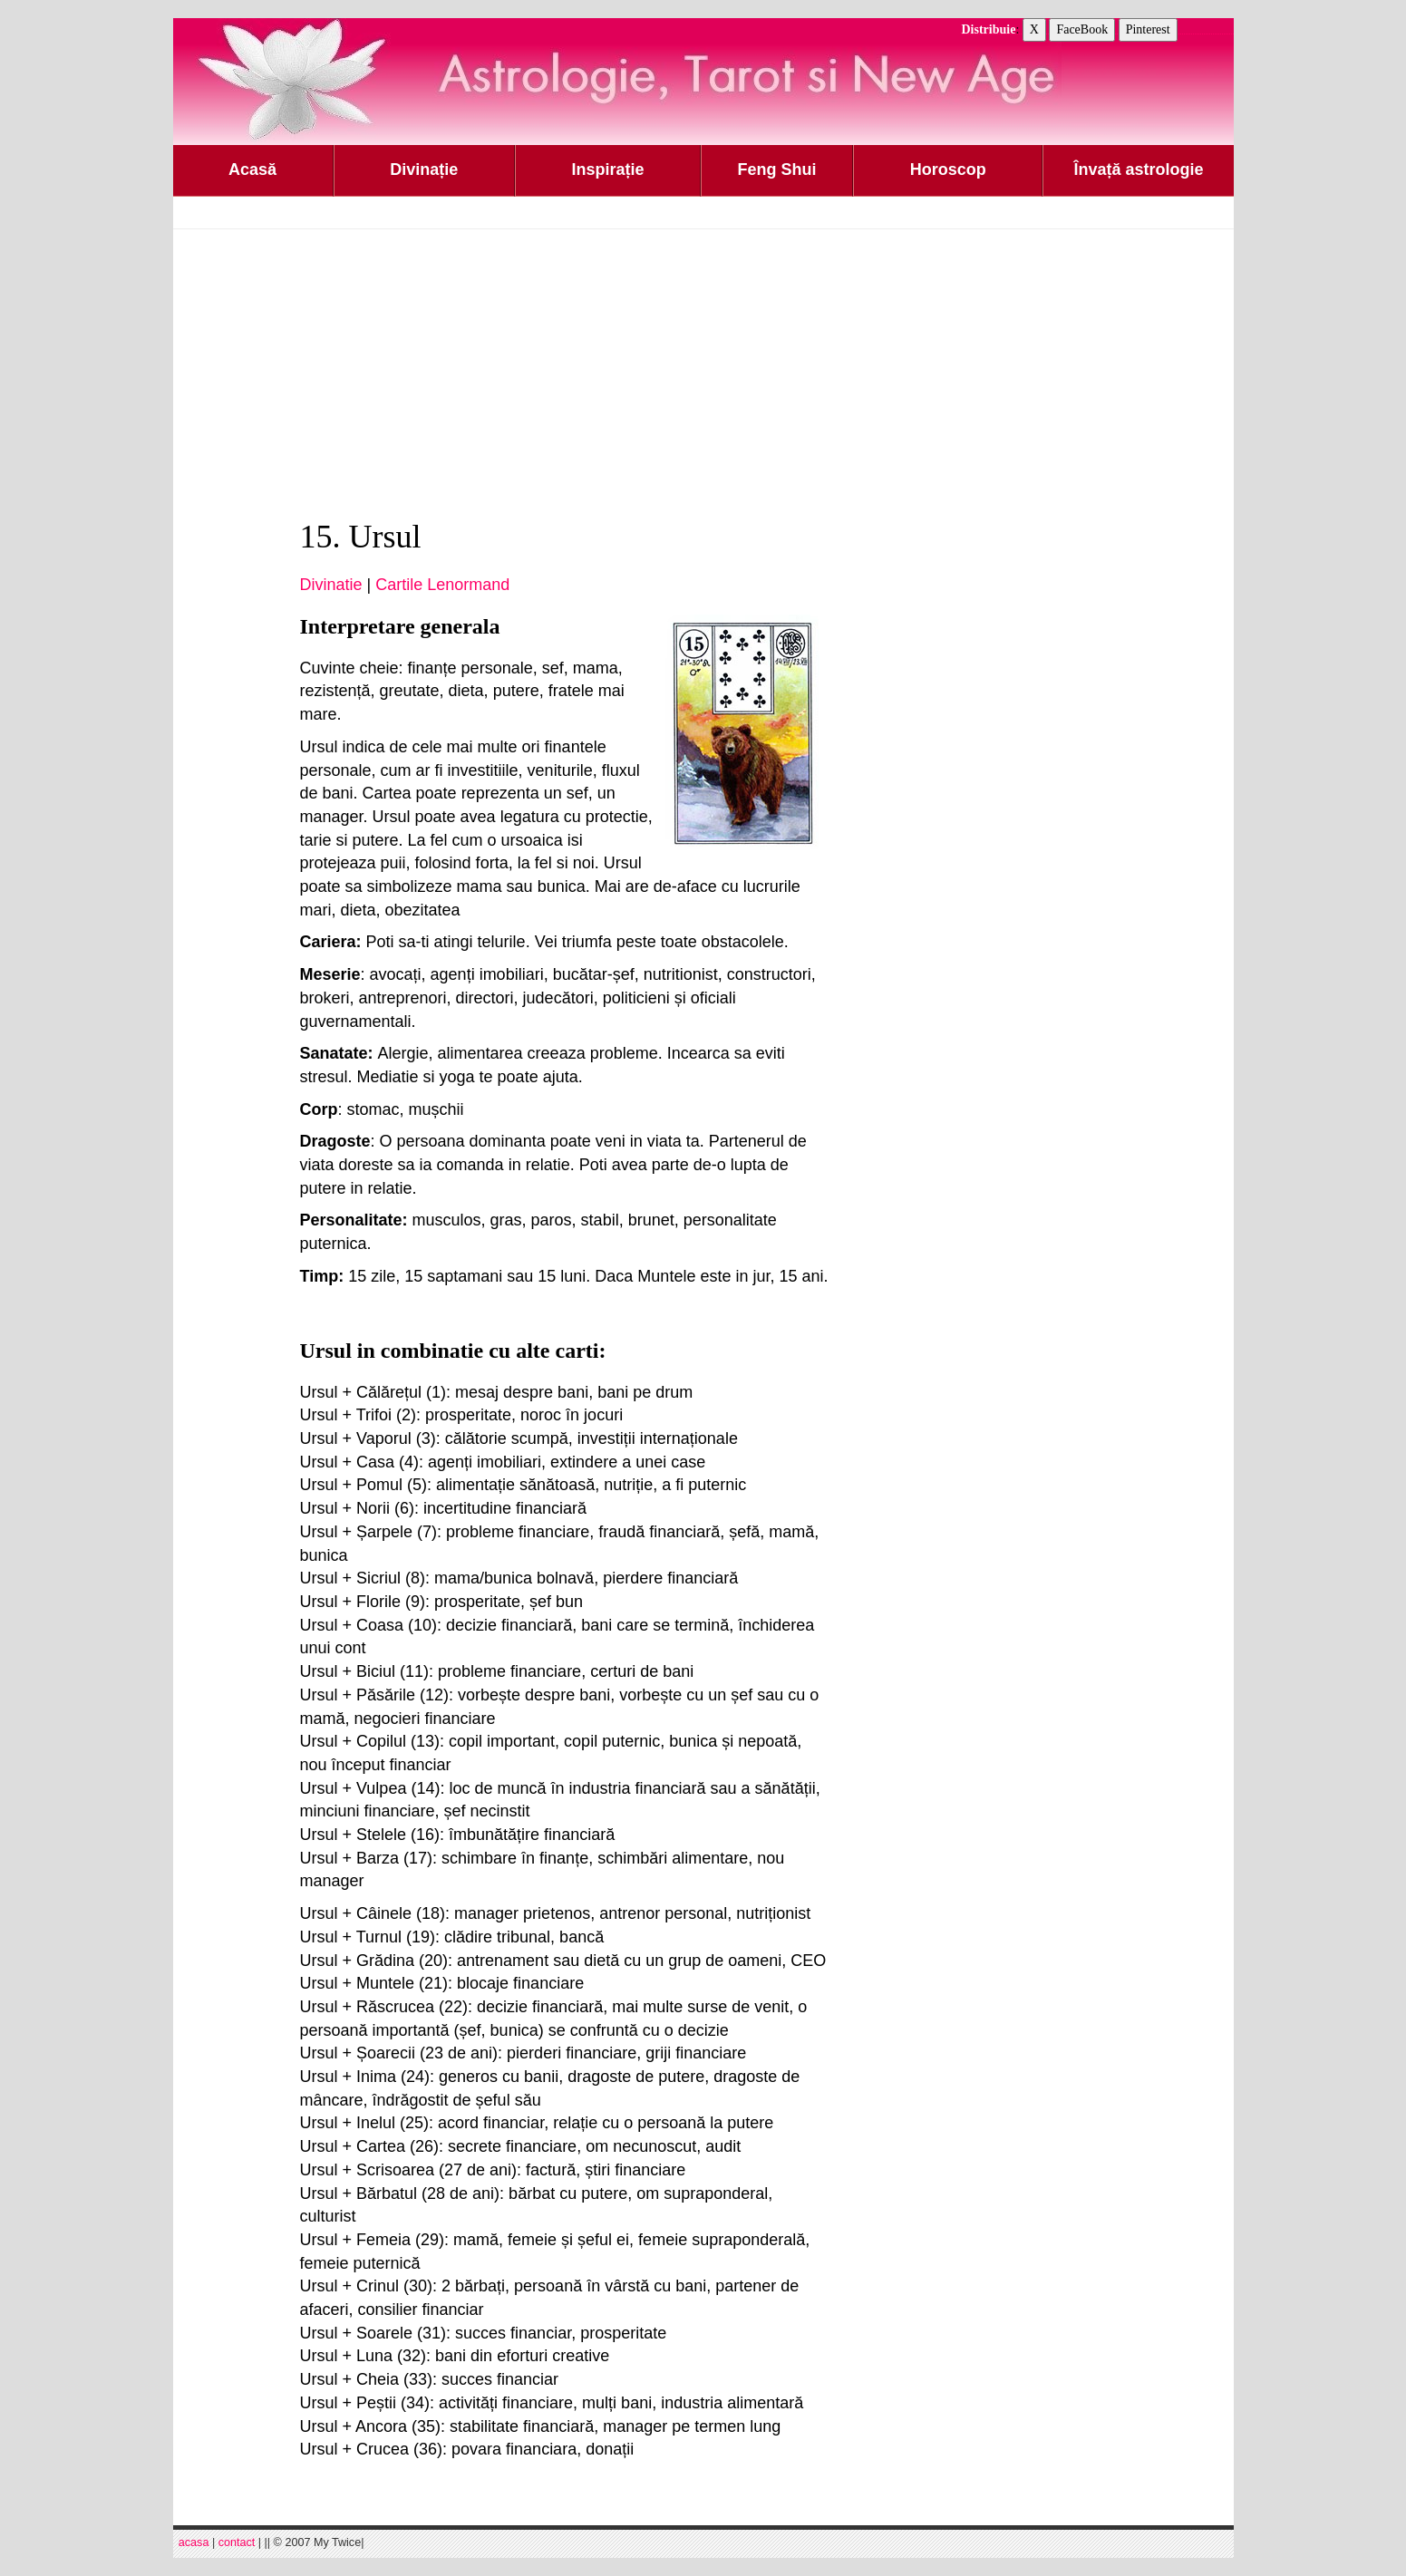  Describe the element at coordinates (331, 585) in the screenshot. I see `Divinatie` at that location.